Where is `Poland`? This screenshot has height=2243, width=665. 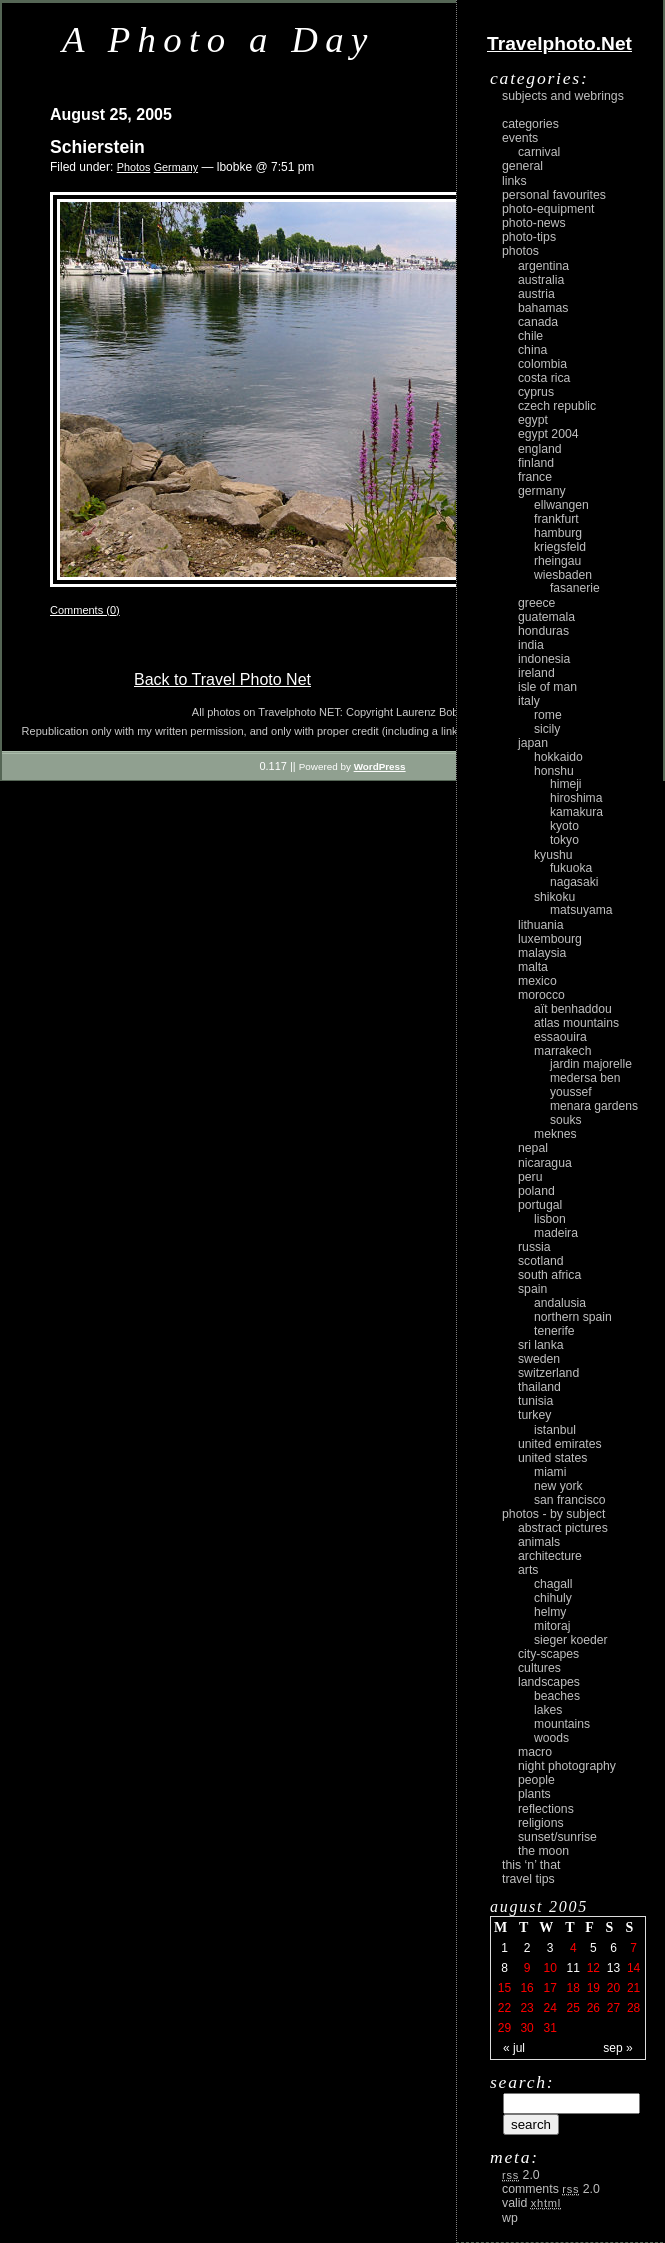 Poland is located at coordinates (536, 1191).